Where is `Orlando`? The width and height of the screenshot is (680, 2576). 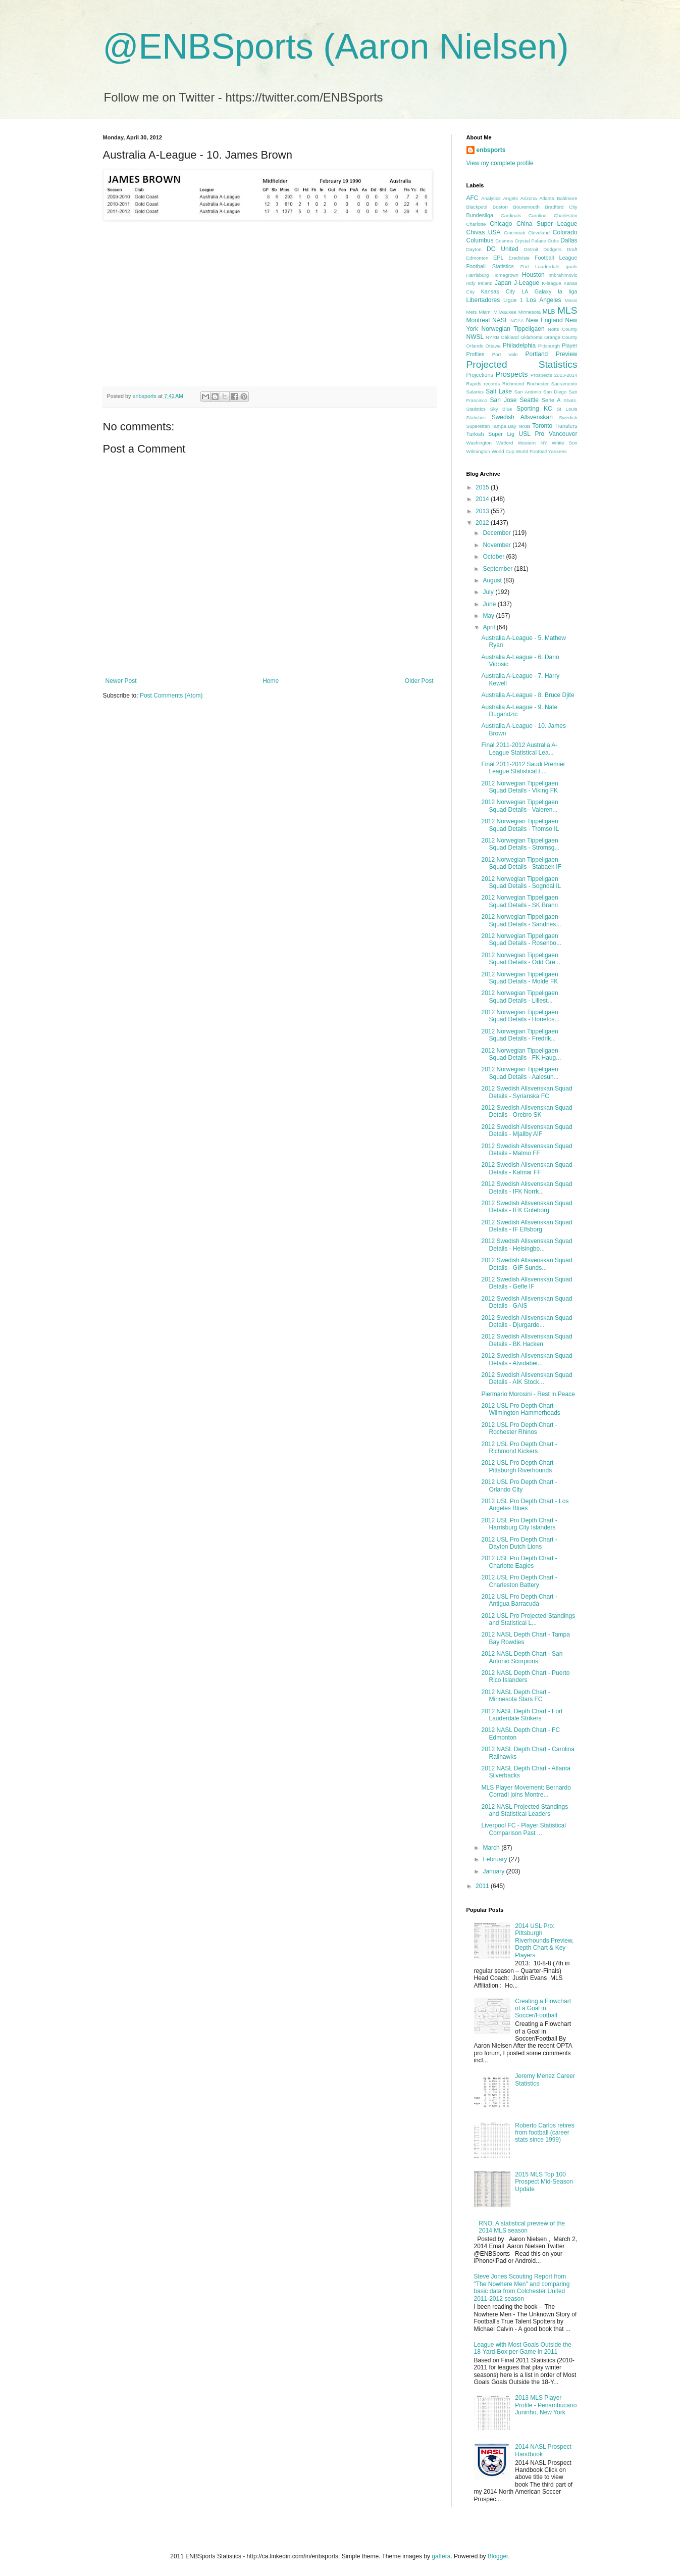 Orlando is located at coordinates (475, 346).